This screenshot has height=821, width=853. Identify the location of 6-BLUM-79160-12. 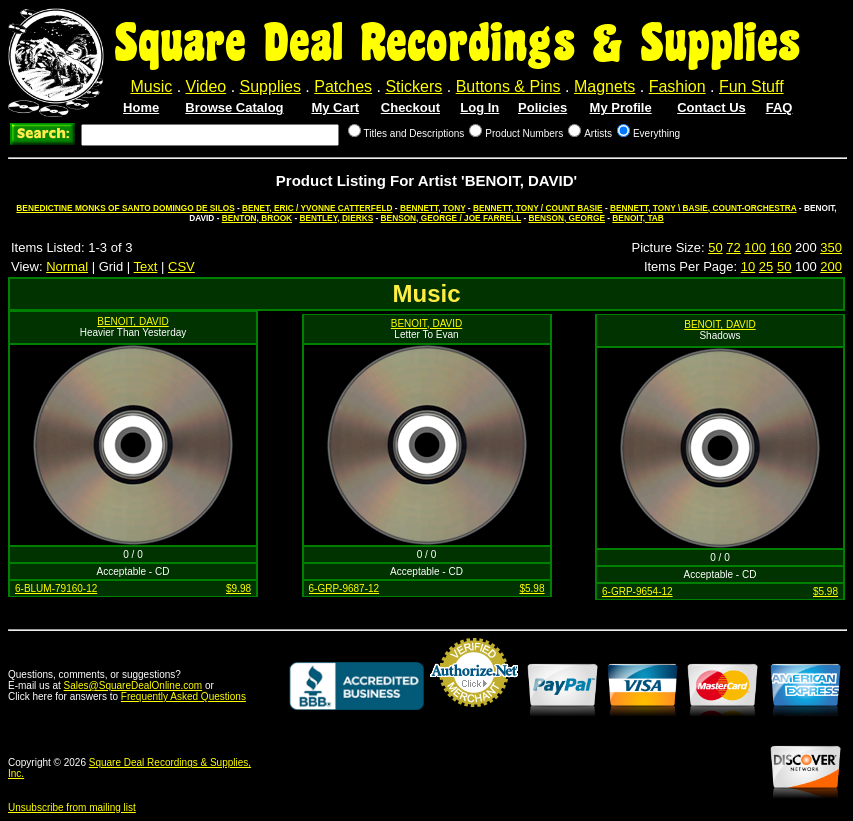
(56, 588).